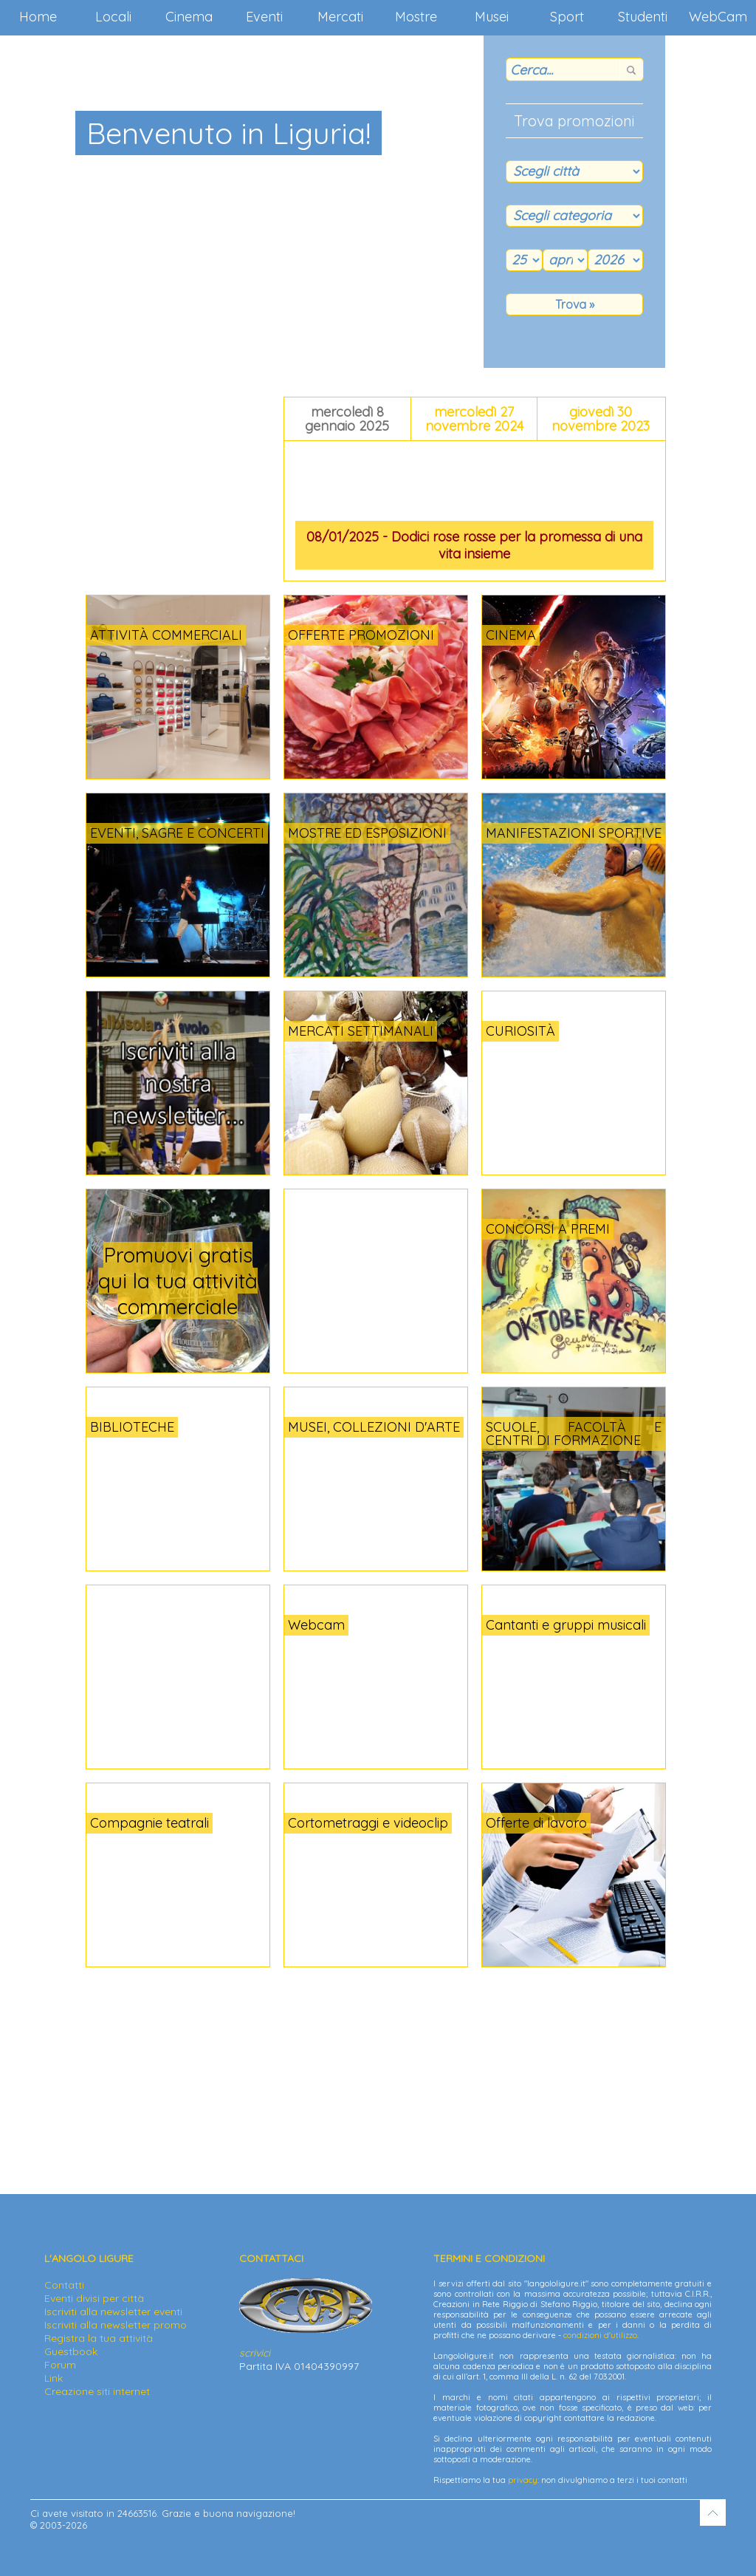  I want to click on Eventi divisi per città, so click(94, 2298).